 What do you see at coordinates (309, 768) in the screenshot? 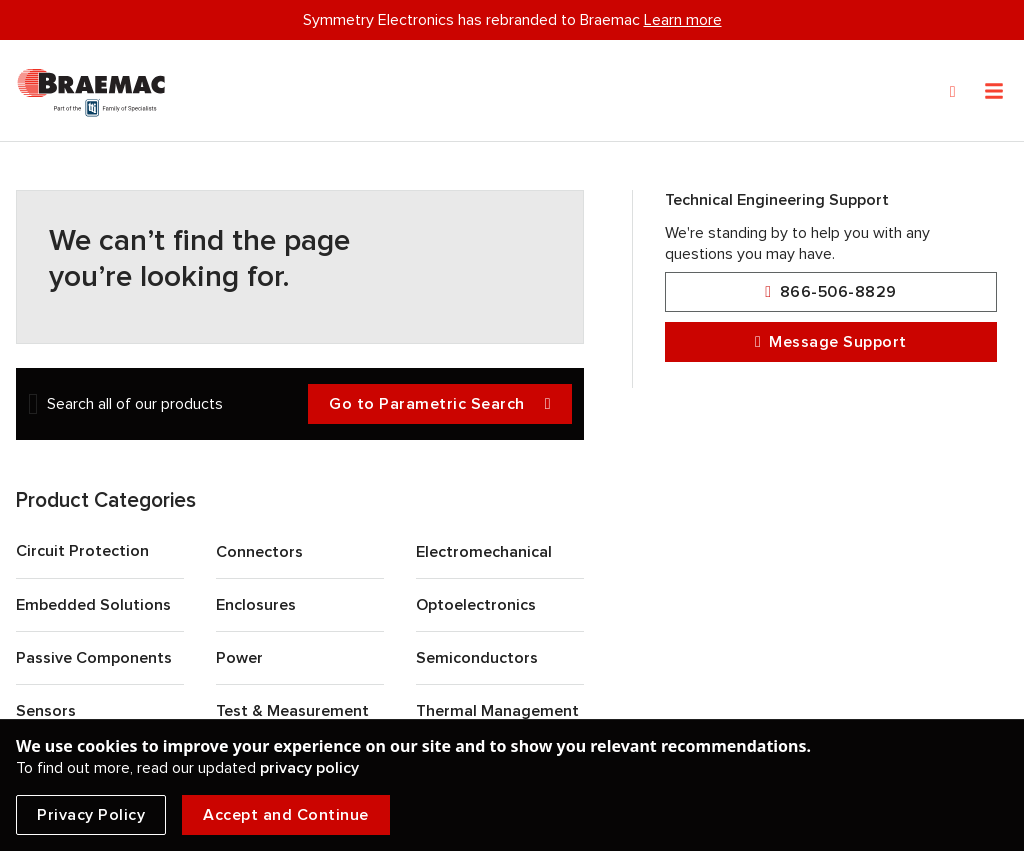
I see `privacy policy` at bounding box center [309, 768].